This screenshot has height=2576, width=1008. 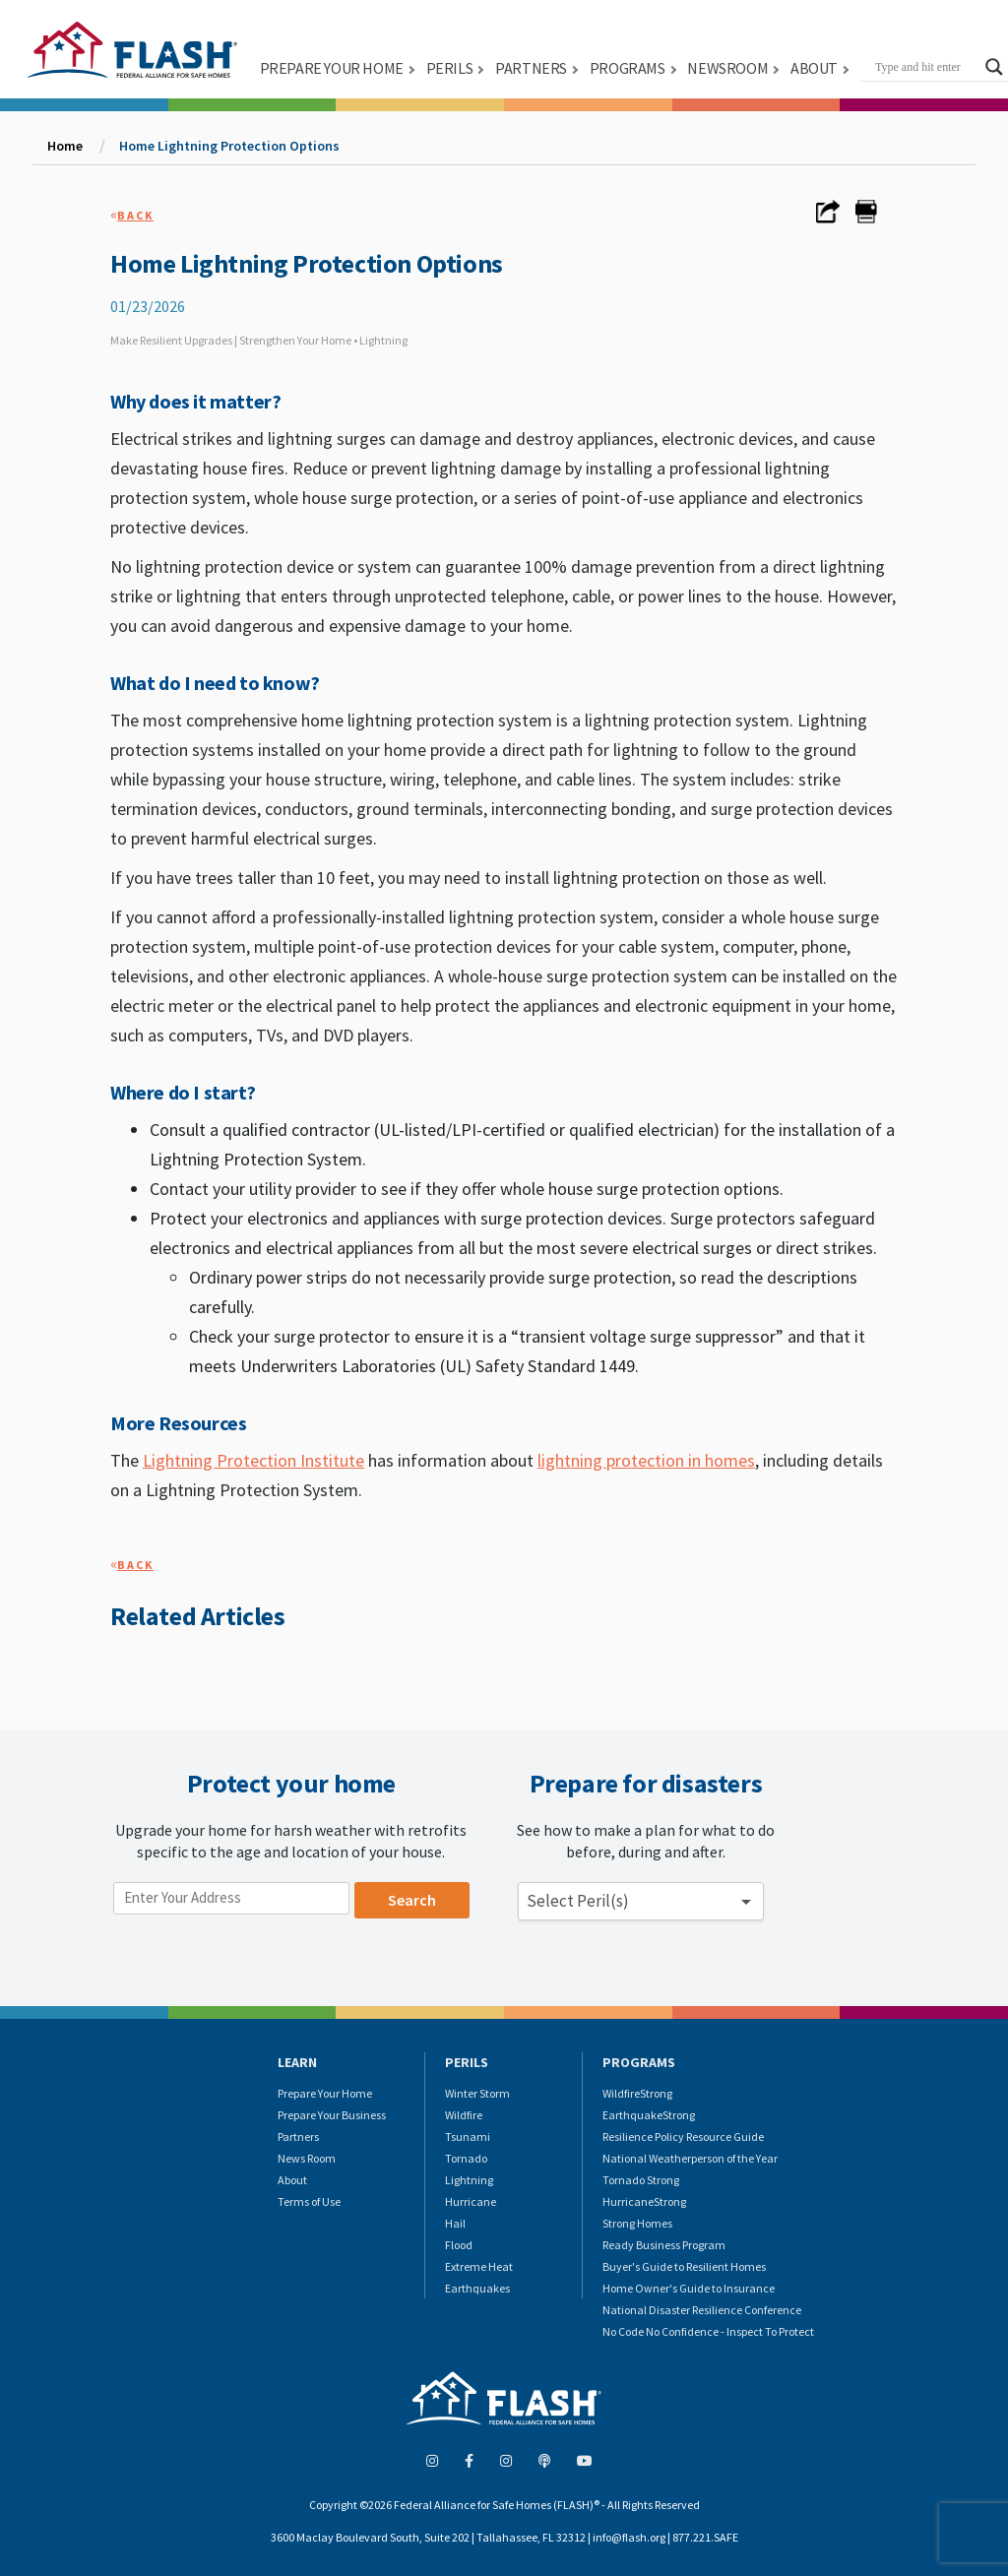 I want to click on Back, so click(x=135, y=215).